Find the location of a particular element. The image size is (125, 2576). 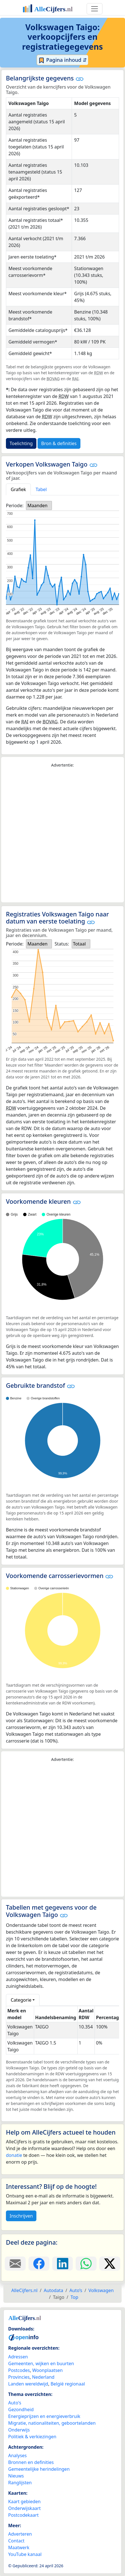

[Deel deze pagina door de link met een e-mail te versturen.] is located at coordinates (15, 2264).